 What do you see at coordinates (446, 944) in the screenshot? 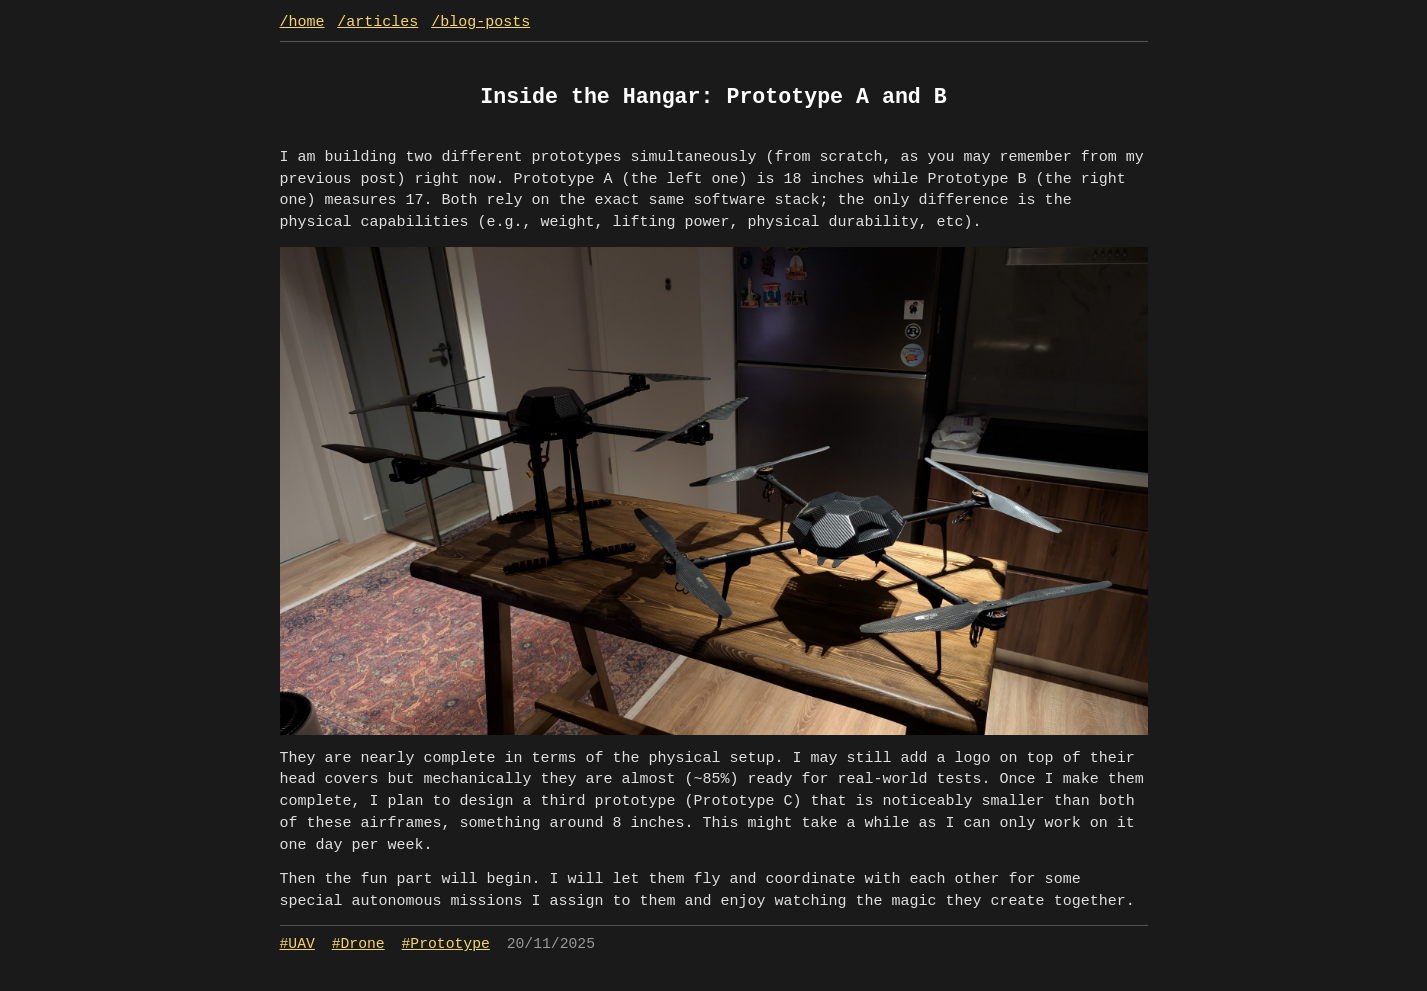
I see `#Prototype` at bounding box center [446, 944].